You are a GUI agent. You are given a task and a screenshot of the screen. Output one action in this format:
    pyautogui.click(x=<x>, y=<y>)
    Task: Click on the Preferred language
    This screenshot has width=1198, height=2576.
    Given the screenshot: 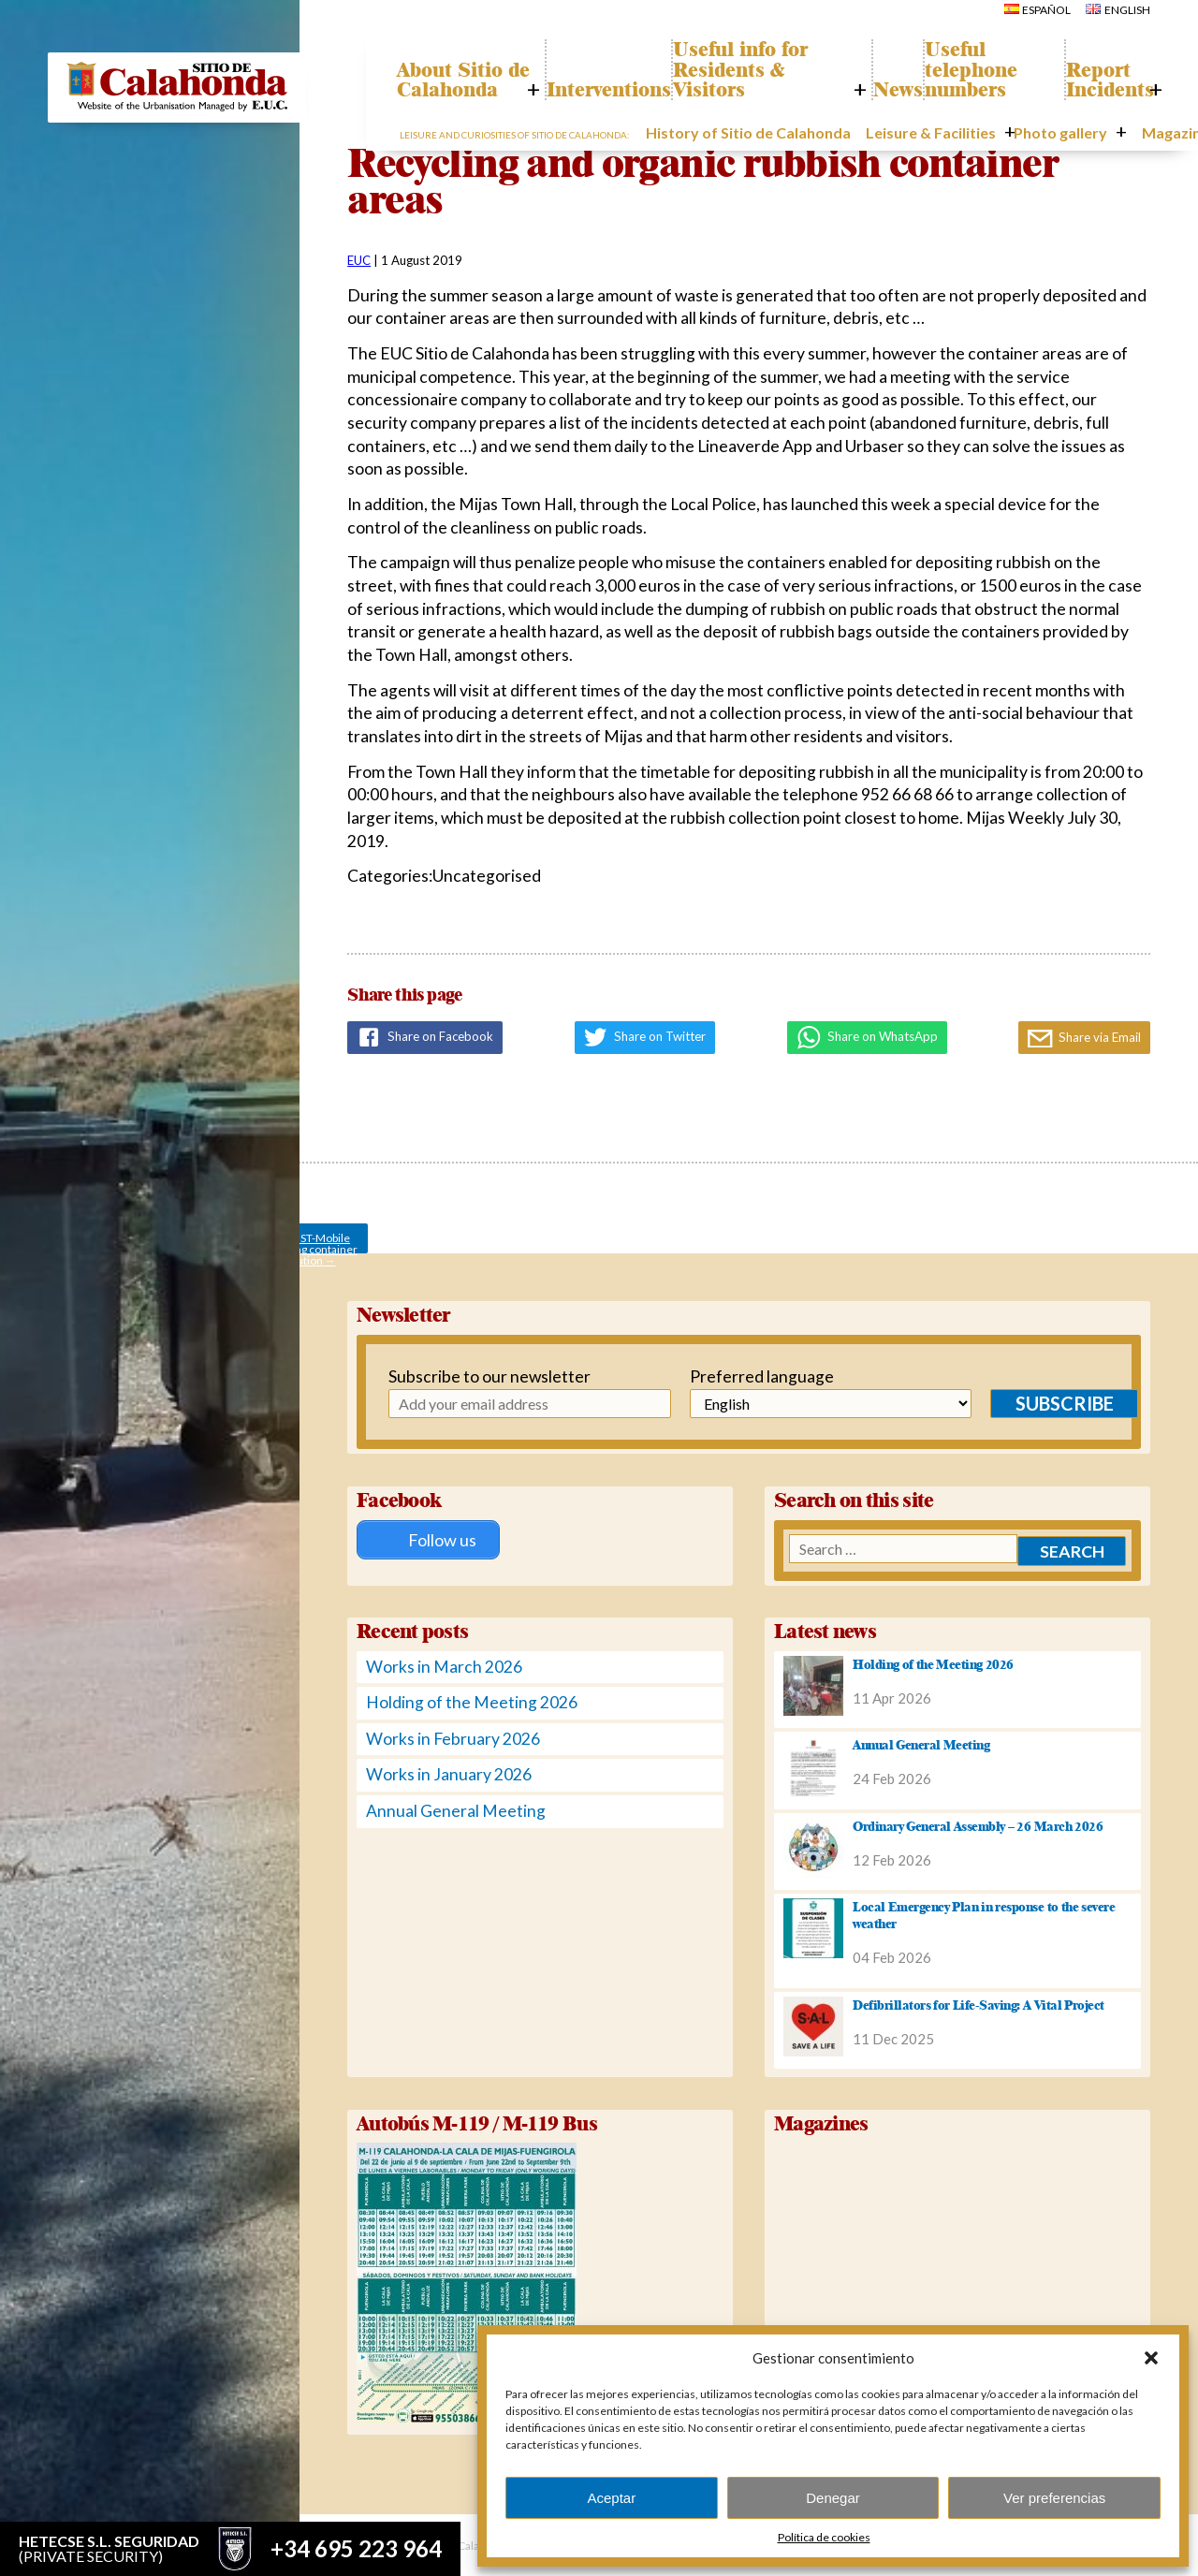 What is the action you would take?
    pyautogui.click(x=746, y=1376)
    